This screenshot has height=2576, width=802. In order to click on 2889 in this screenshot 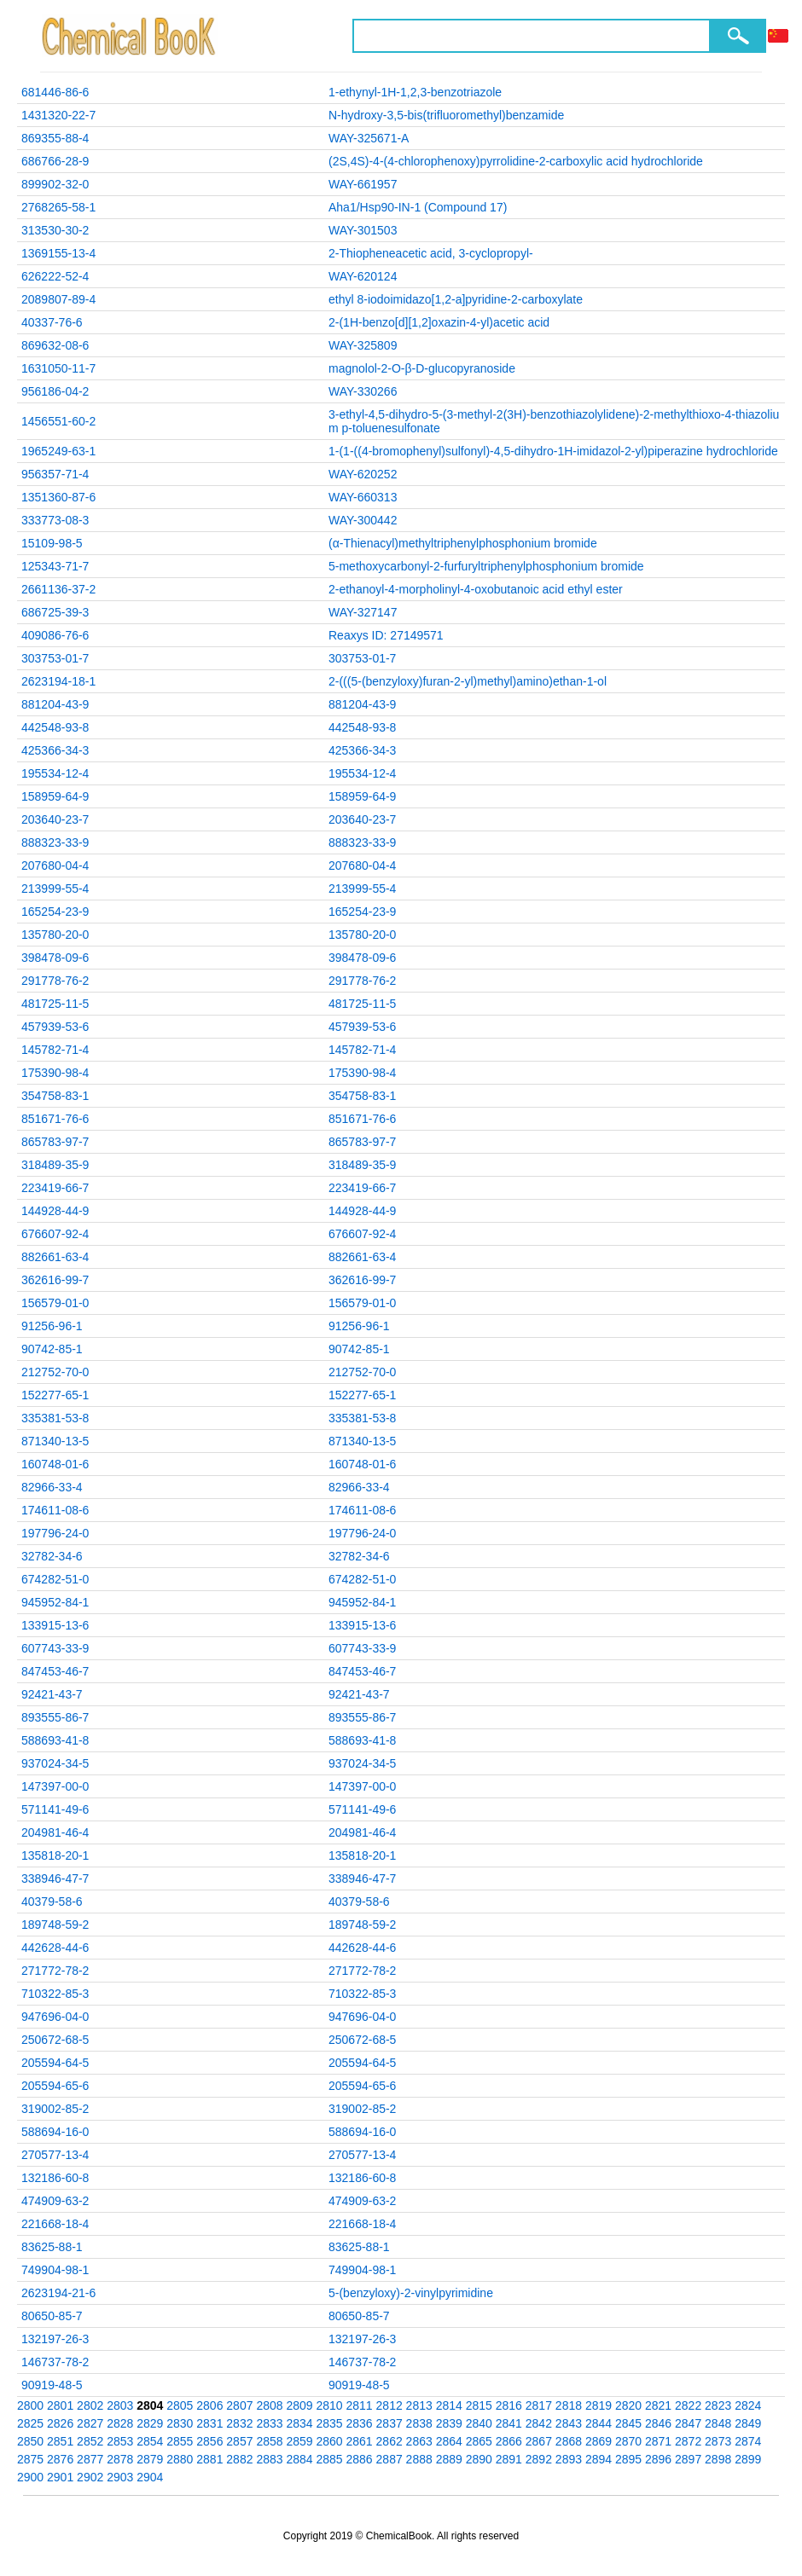, I will do `click(449, 2459)`.